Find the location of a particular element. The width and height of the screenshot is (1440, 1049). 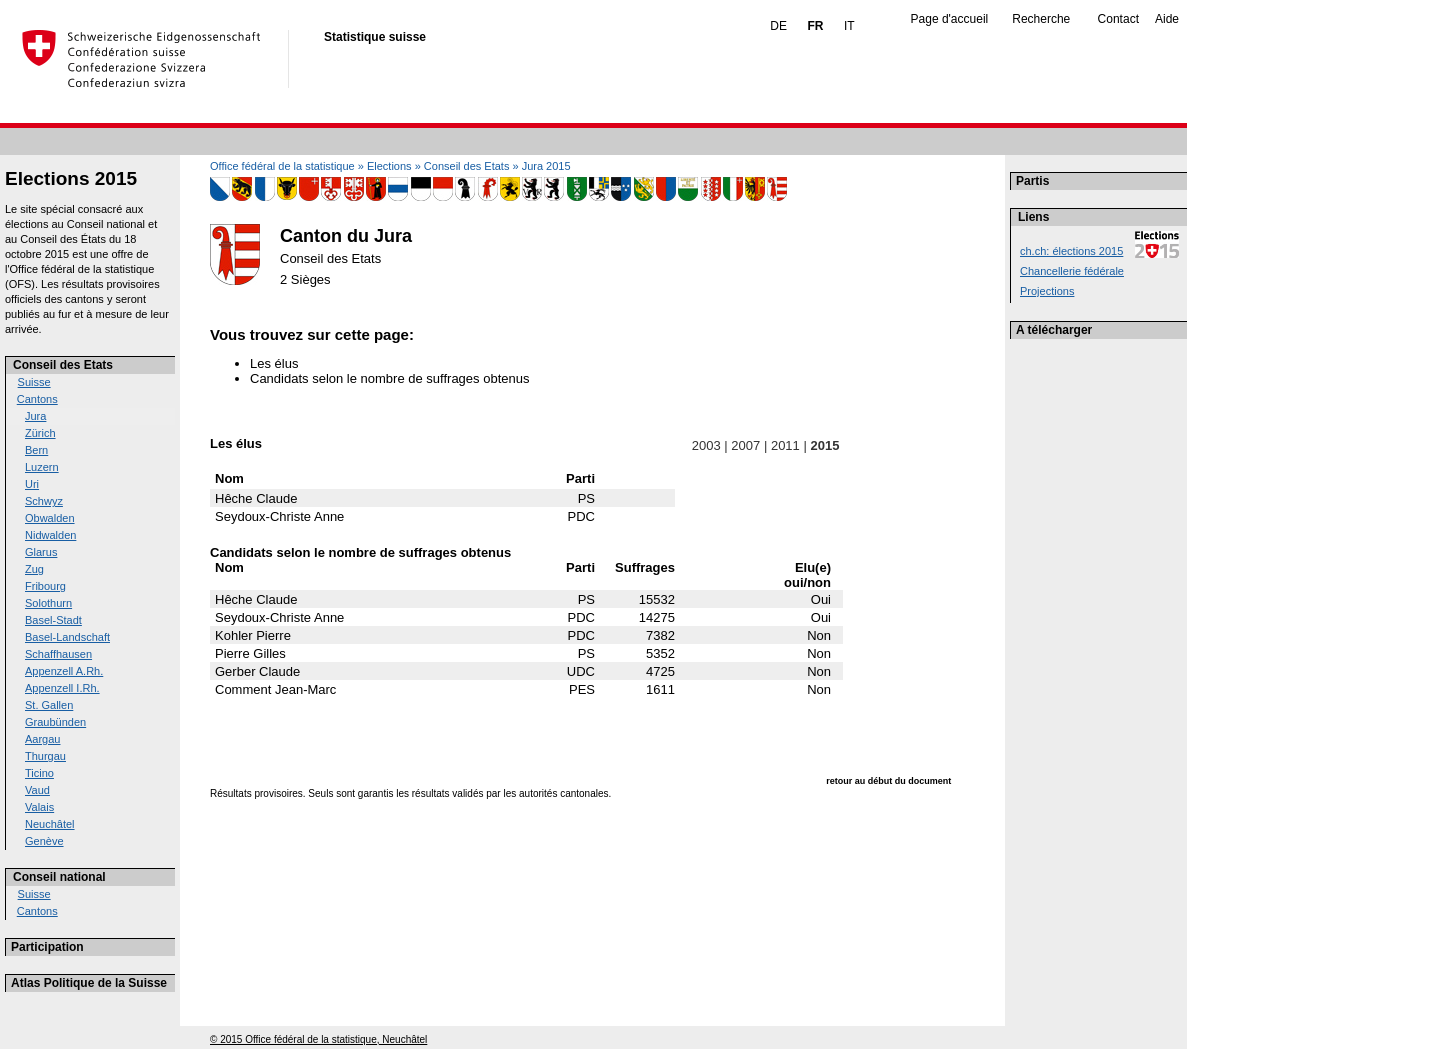

A télécharger is located at coordinates (1054, 330).